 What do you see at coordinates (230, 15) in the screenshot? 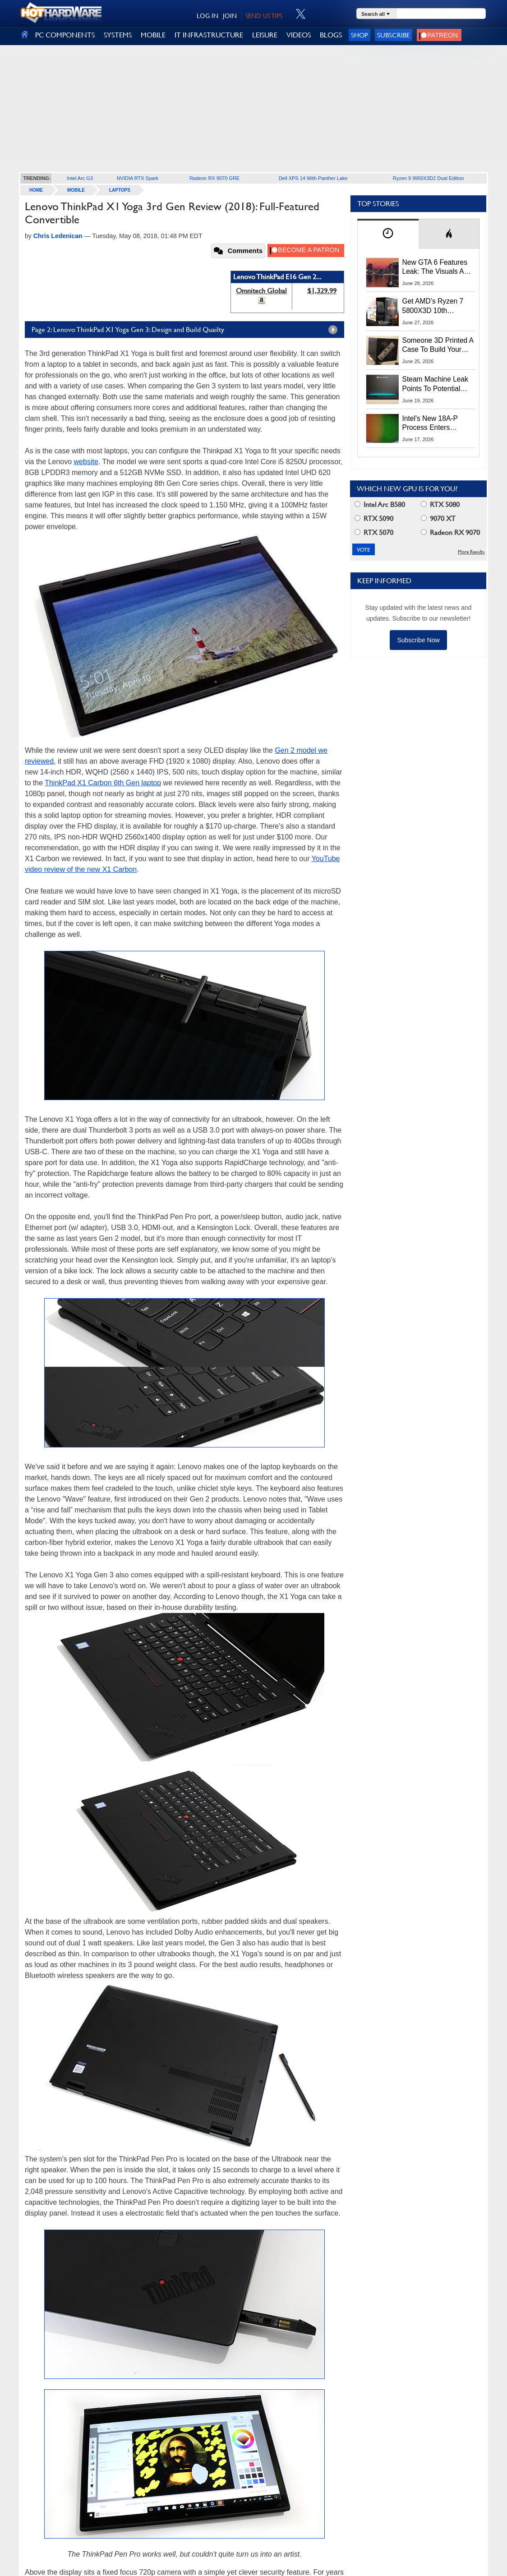
I see `JOIN` at bounding box center [230, 15].